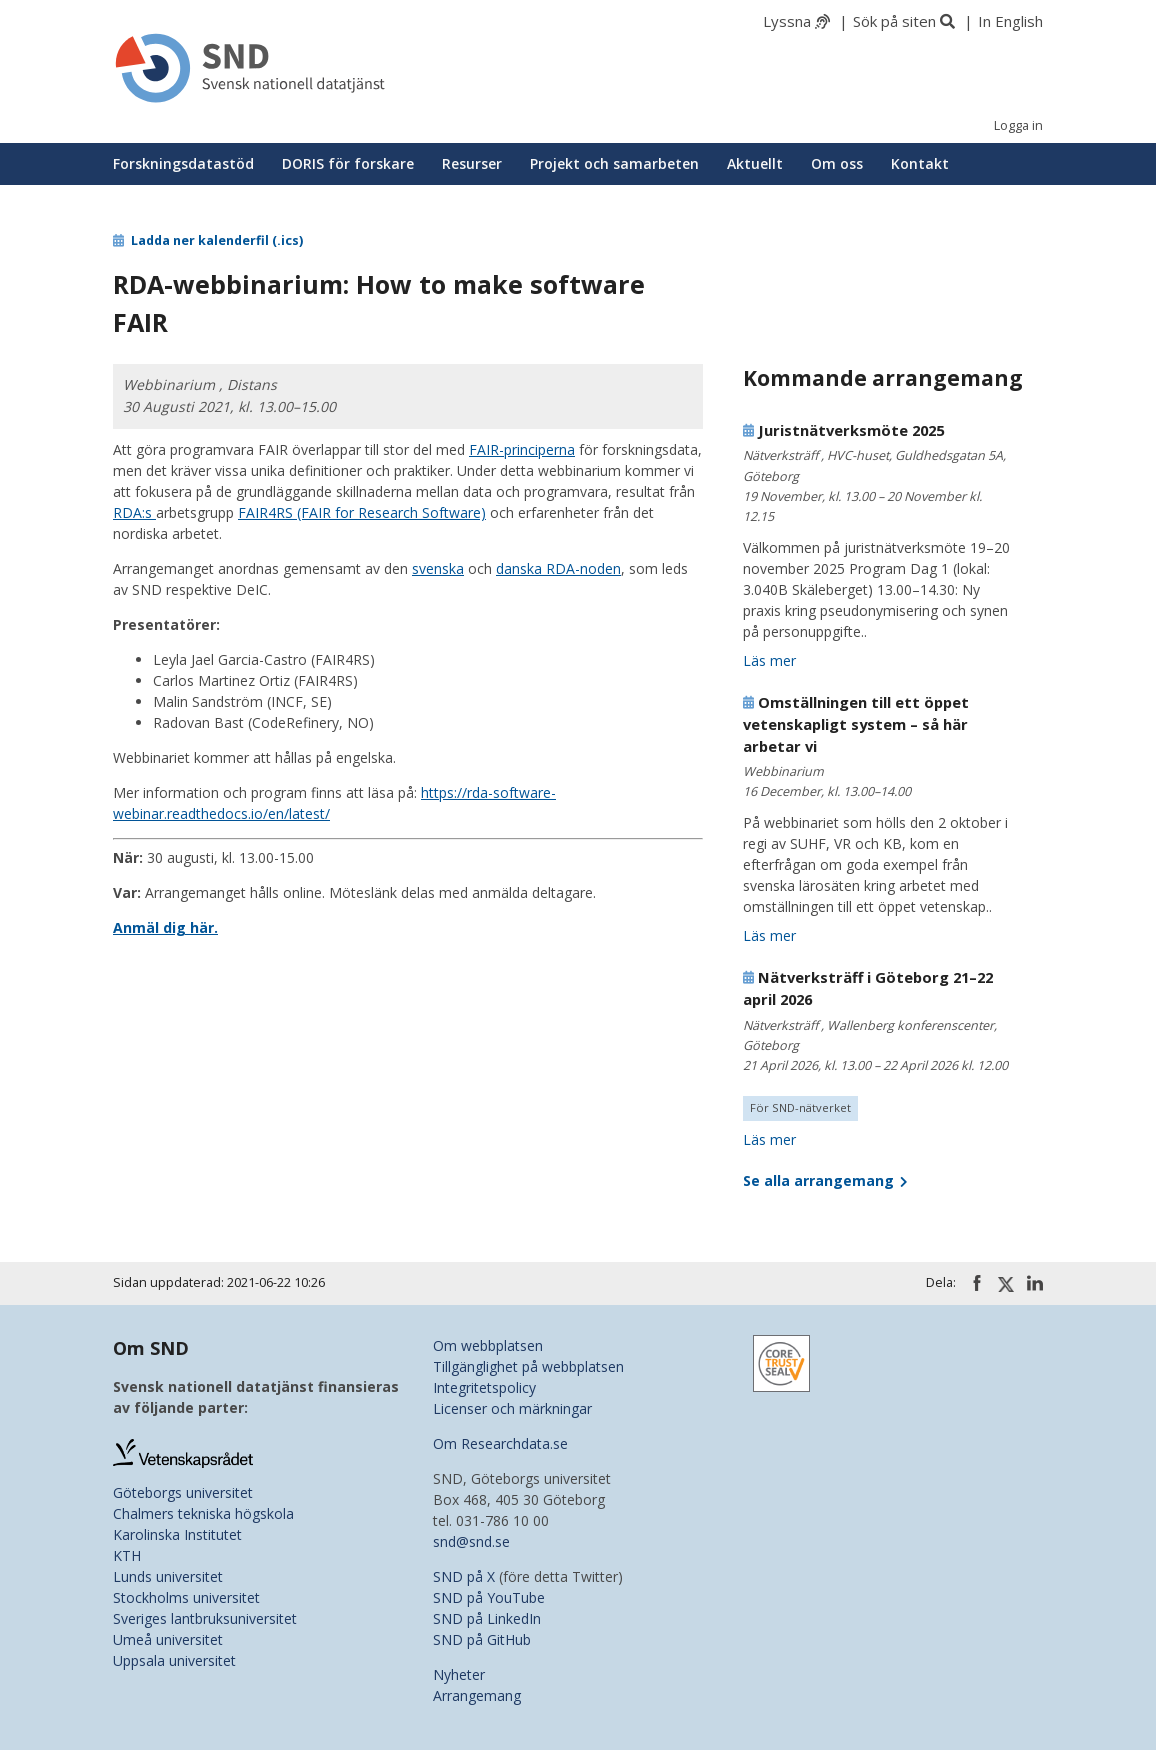  Describe the element at coordinates (500, 1443) in the screenshot. I see `Om Researchdata.se` at that location.